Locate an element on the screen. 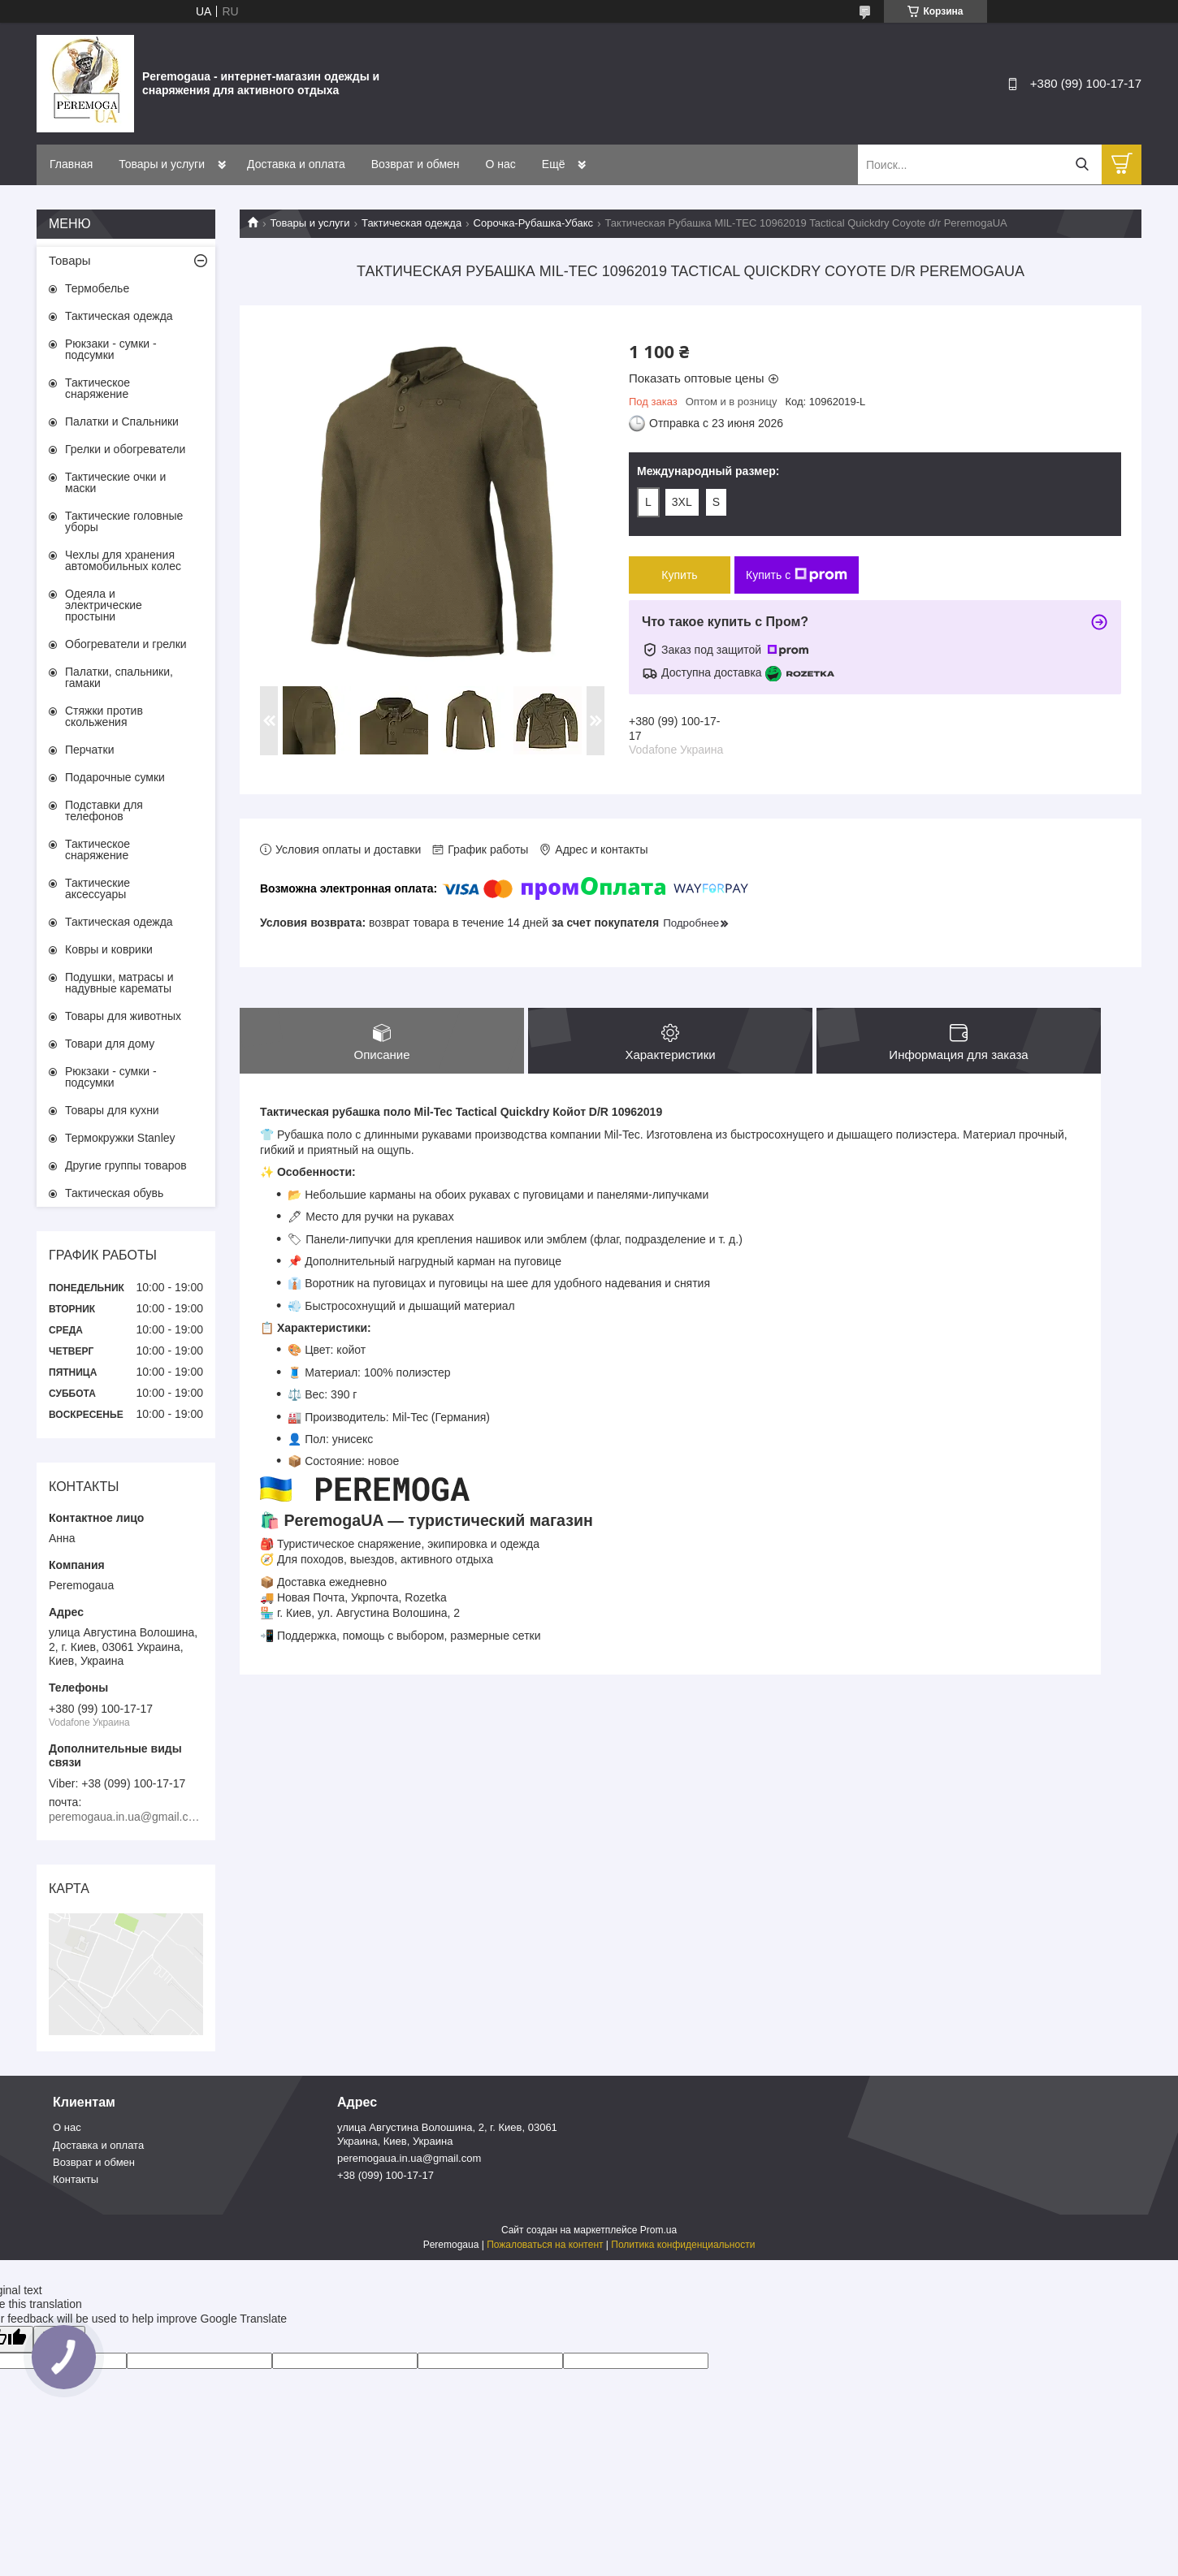 The image size is (1178, 2576). Политика конфиденциальности is located at coordinates (683, 2244).